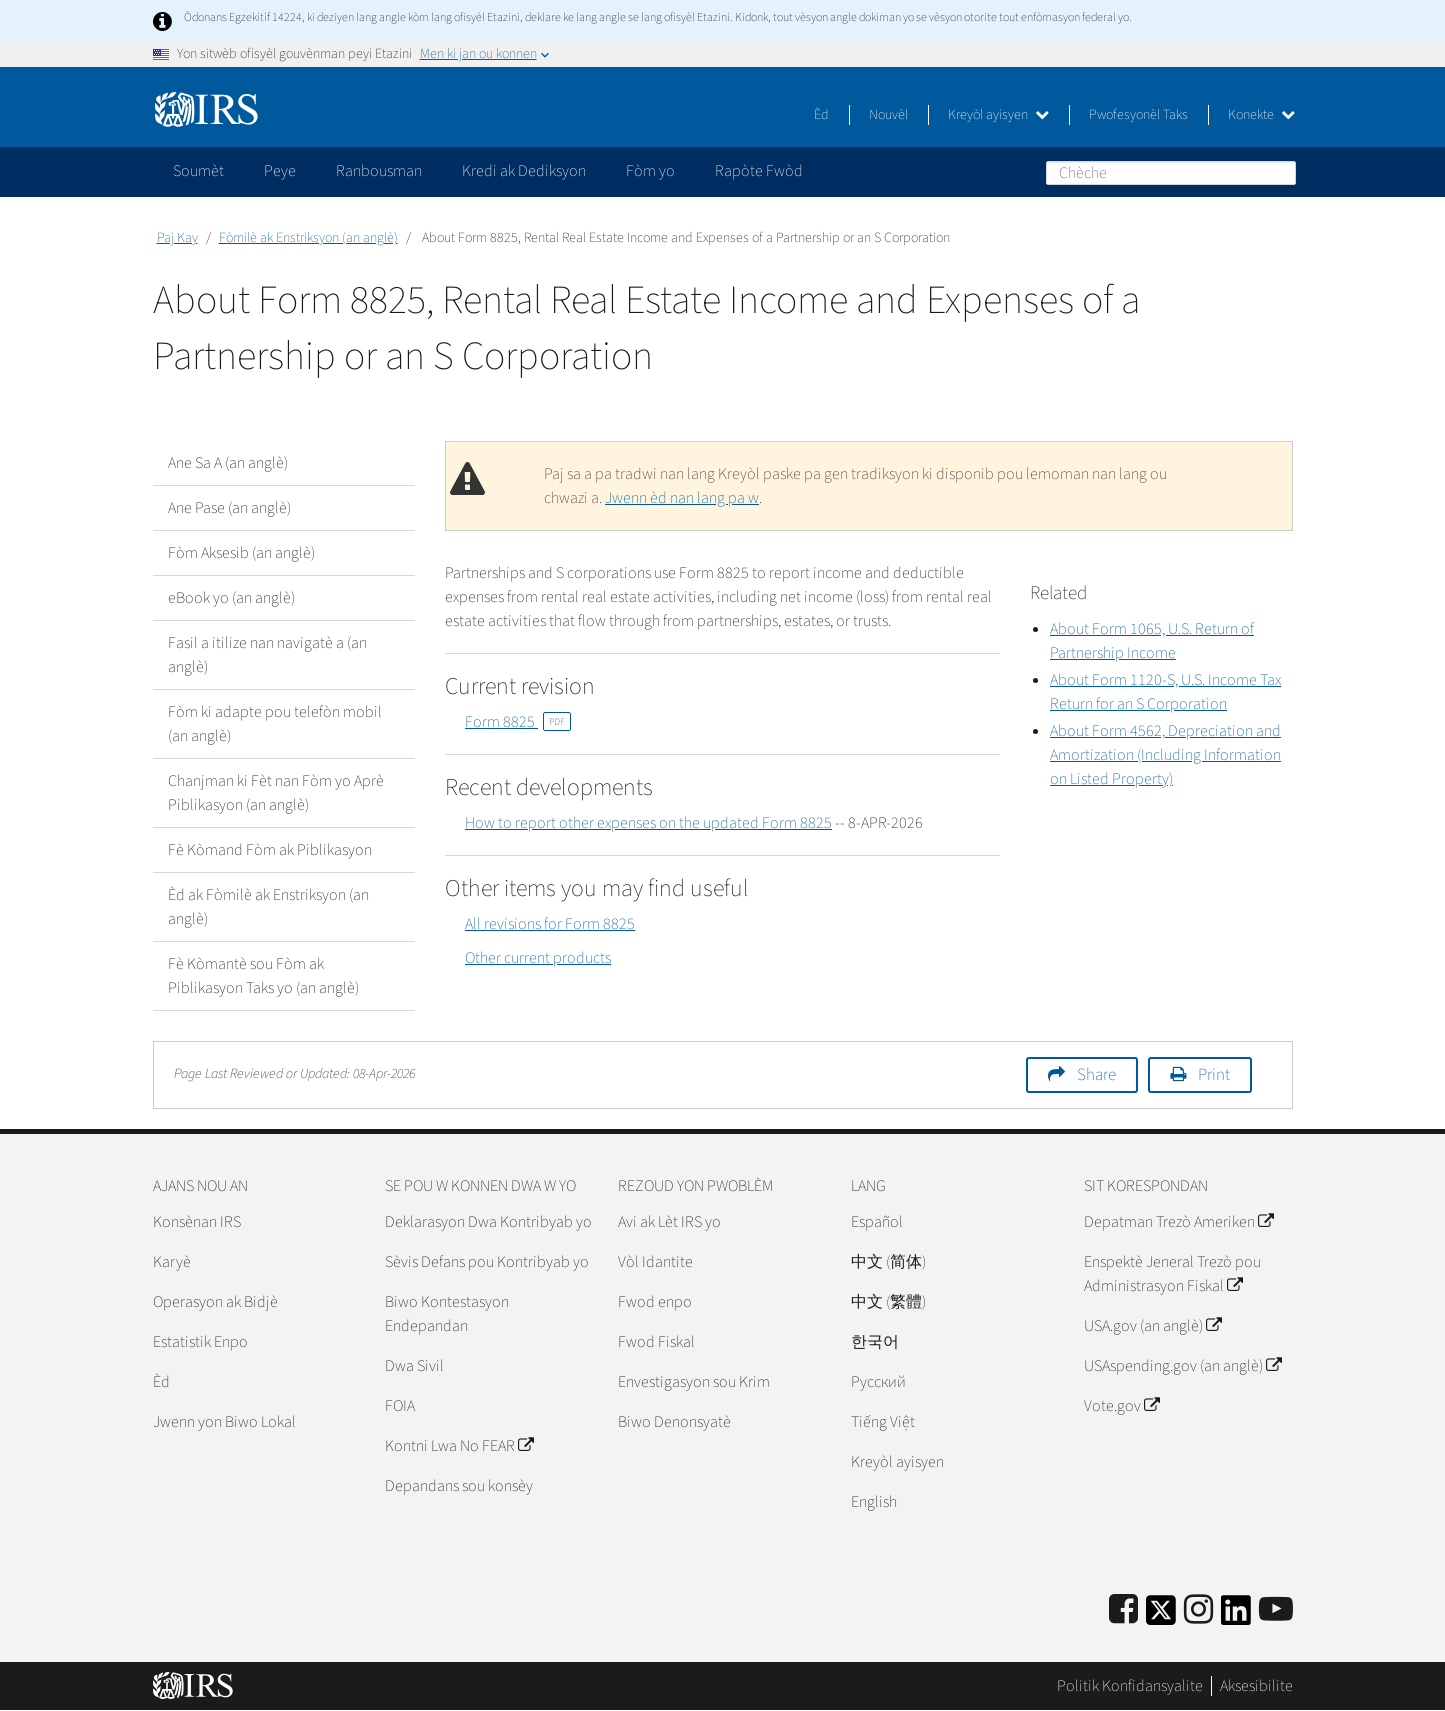  I want to click on Fòm ki adapte pou telefòn mobil (an anglè), so click(275, 724).